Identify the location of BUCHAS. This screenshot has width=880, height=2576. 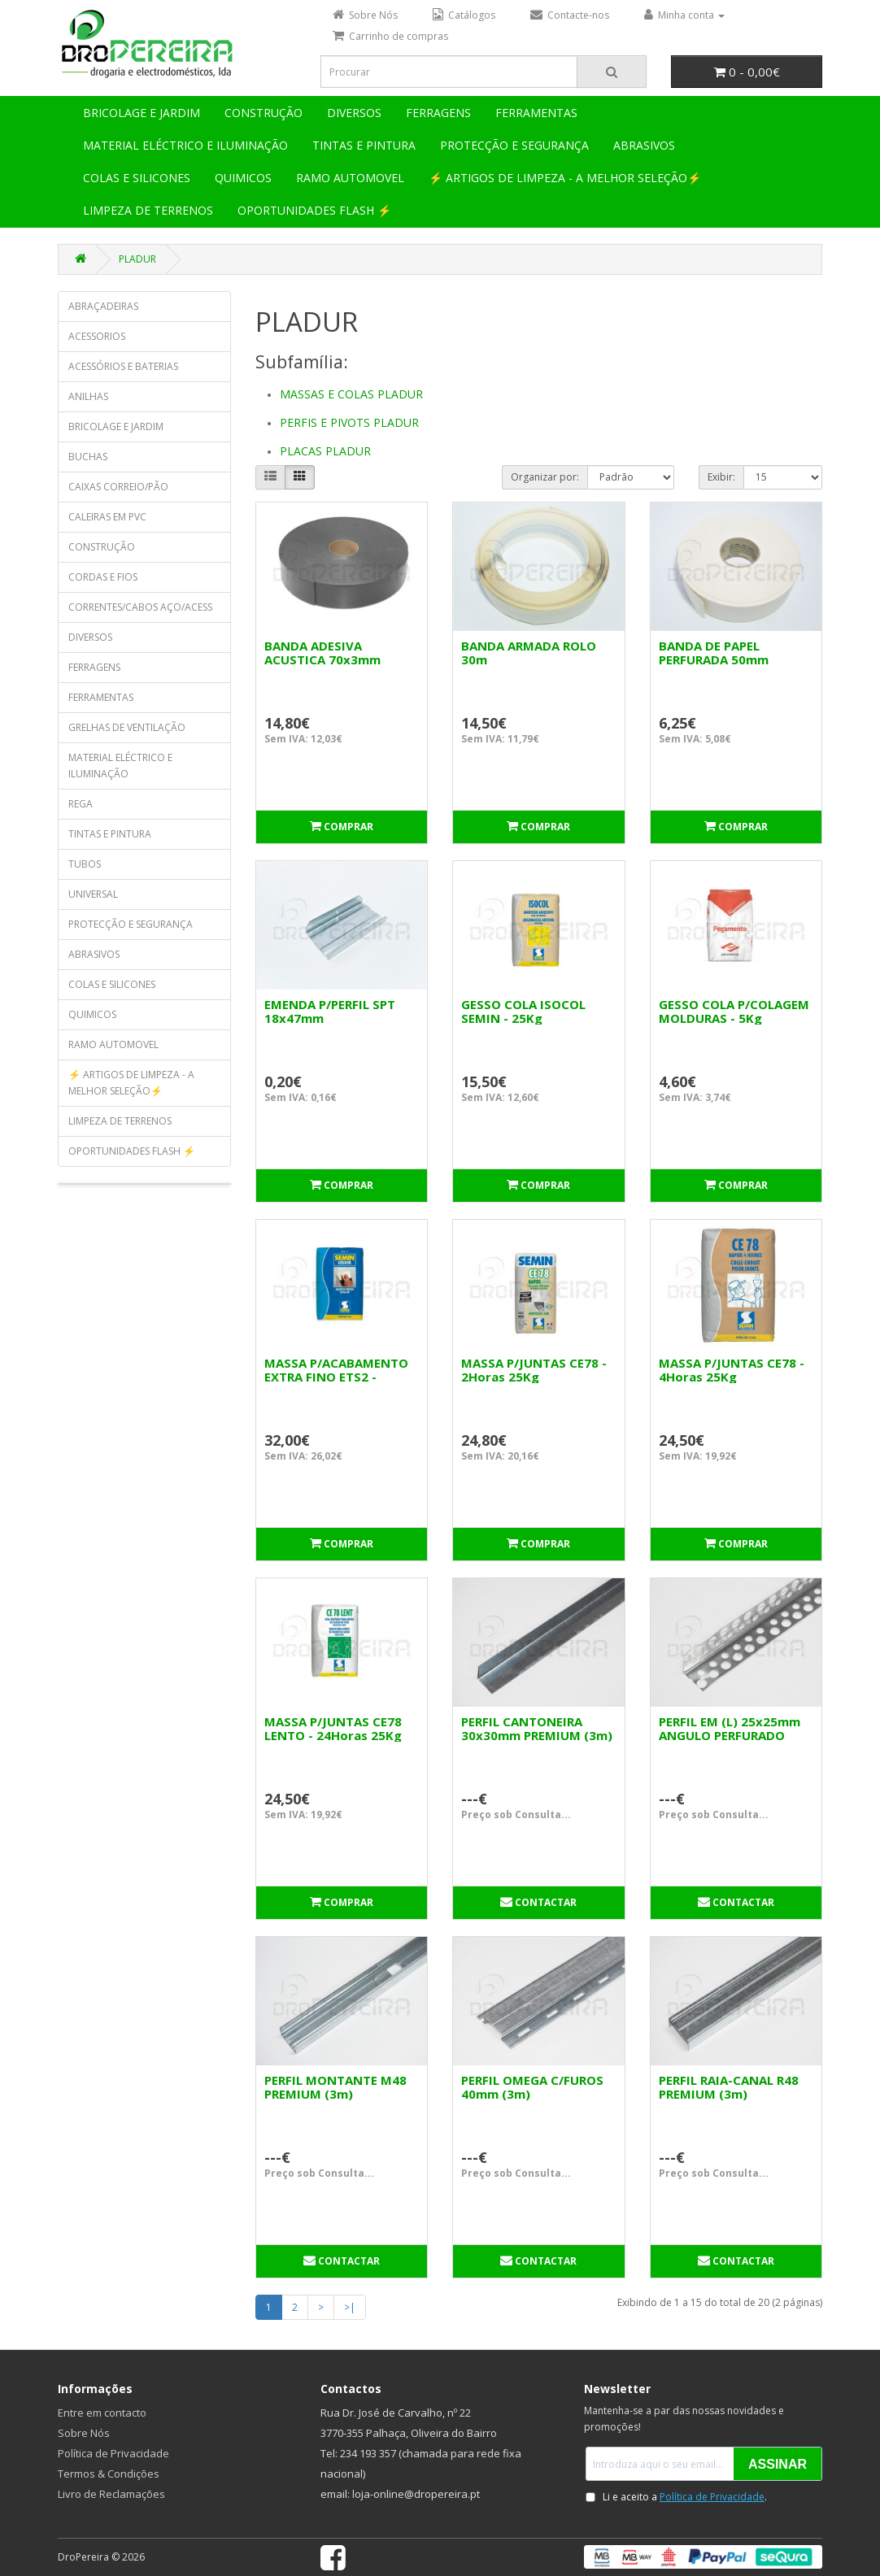
(87, 456).